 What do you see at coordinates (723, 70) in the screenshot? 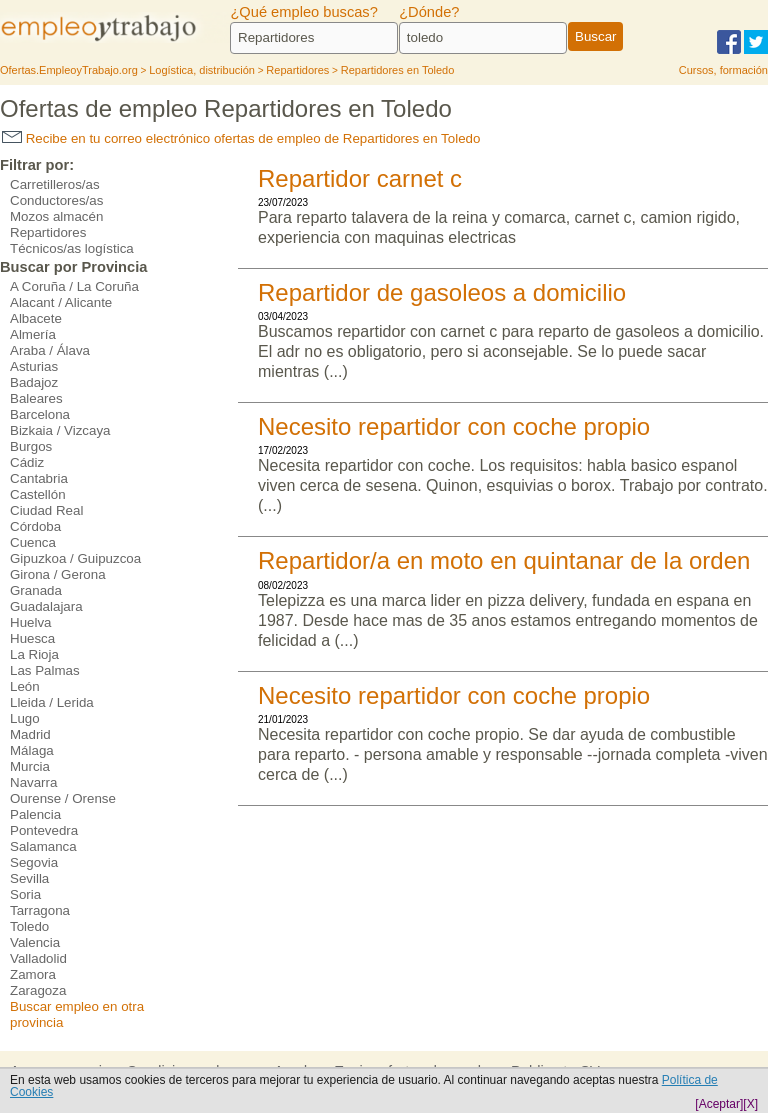
I see `Cursos, formación` at bounding box center [723, 70].